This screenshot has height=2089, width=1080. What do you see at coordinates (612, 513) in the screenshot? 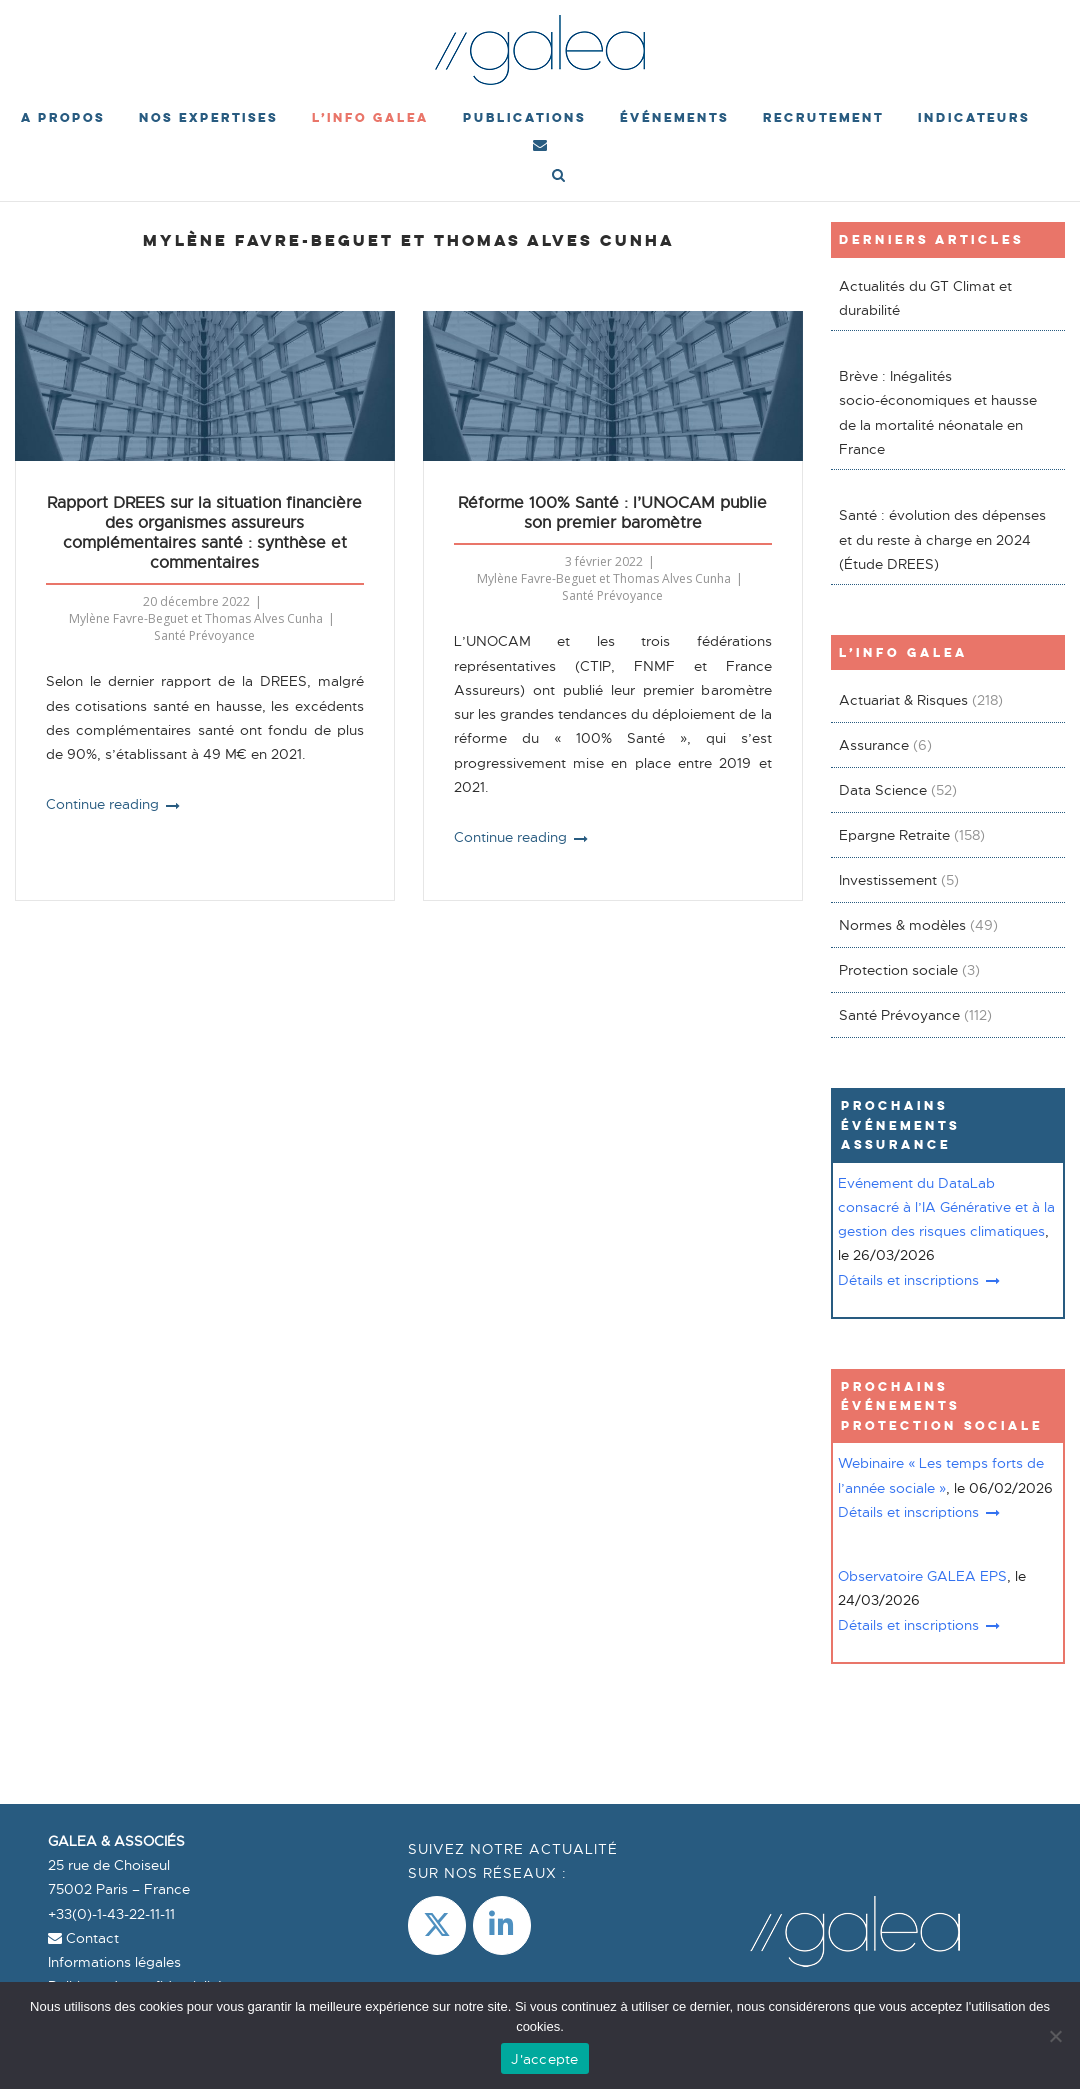
I see `Réforme 100% Santé : l’UNOCAM publie son premier baromètre` at bounding box center [612, 513].